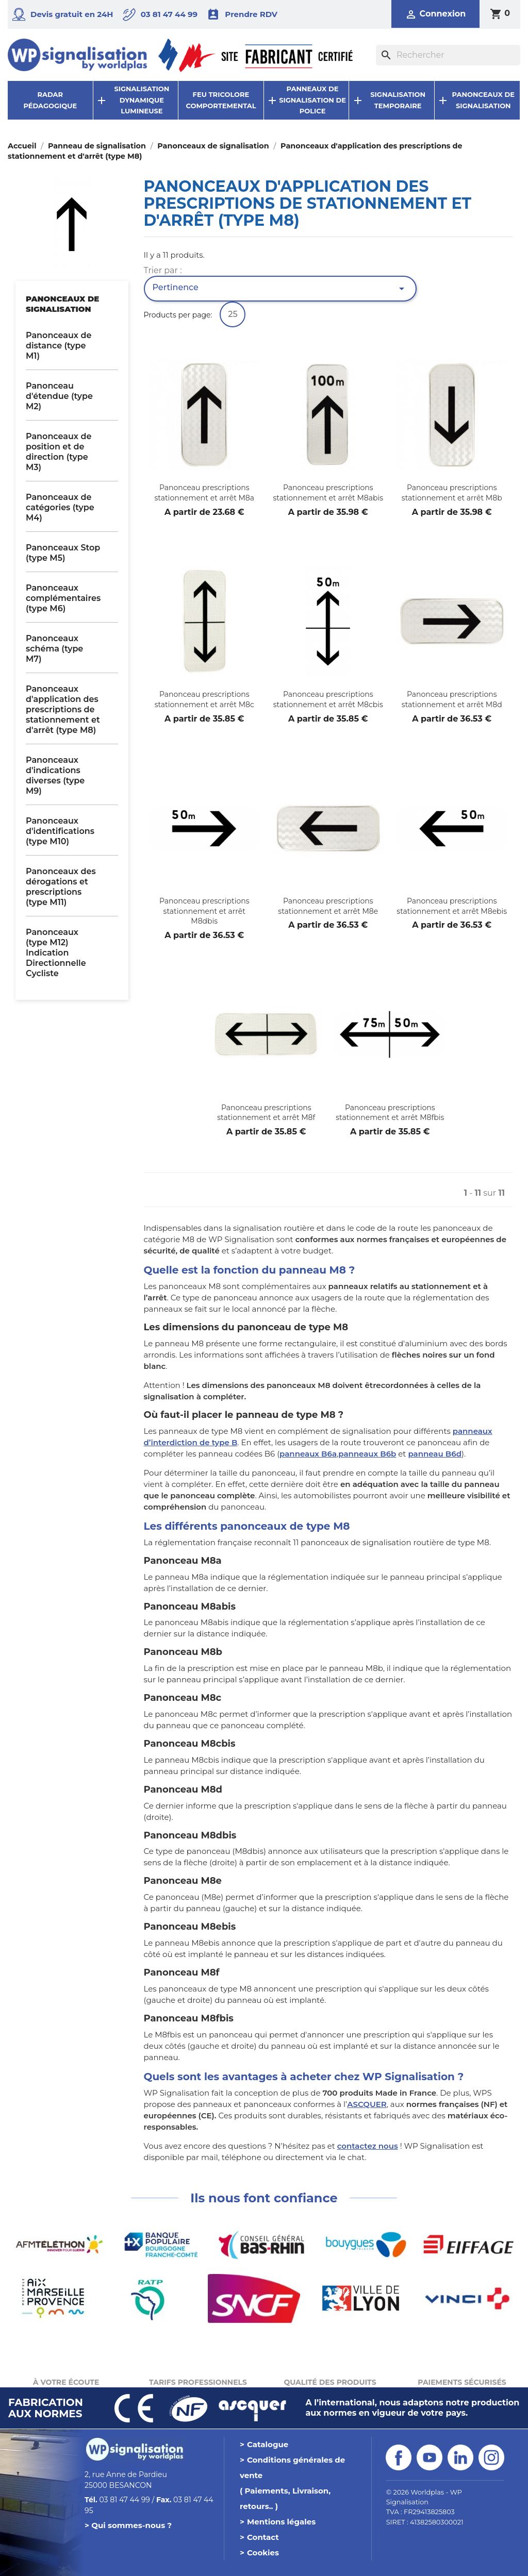 The image size is (528, 2576). Describe the element at coordinates (60, 507) in the screenshot. I see `Panonceaux de catégories (type M4)` at that location.